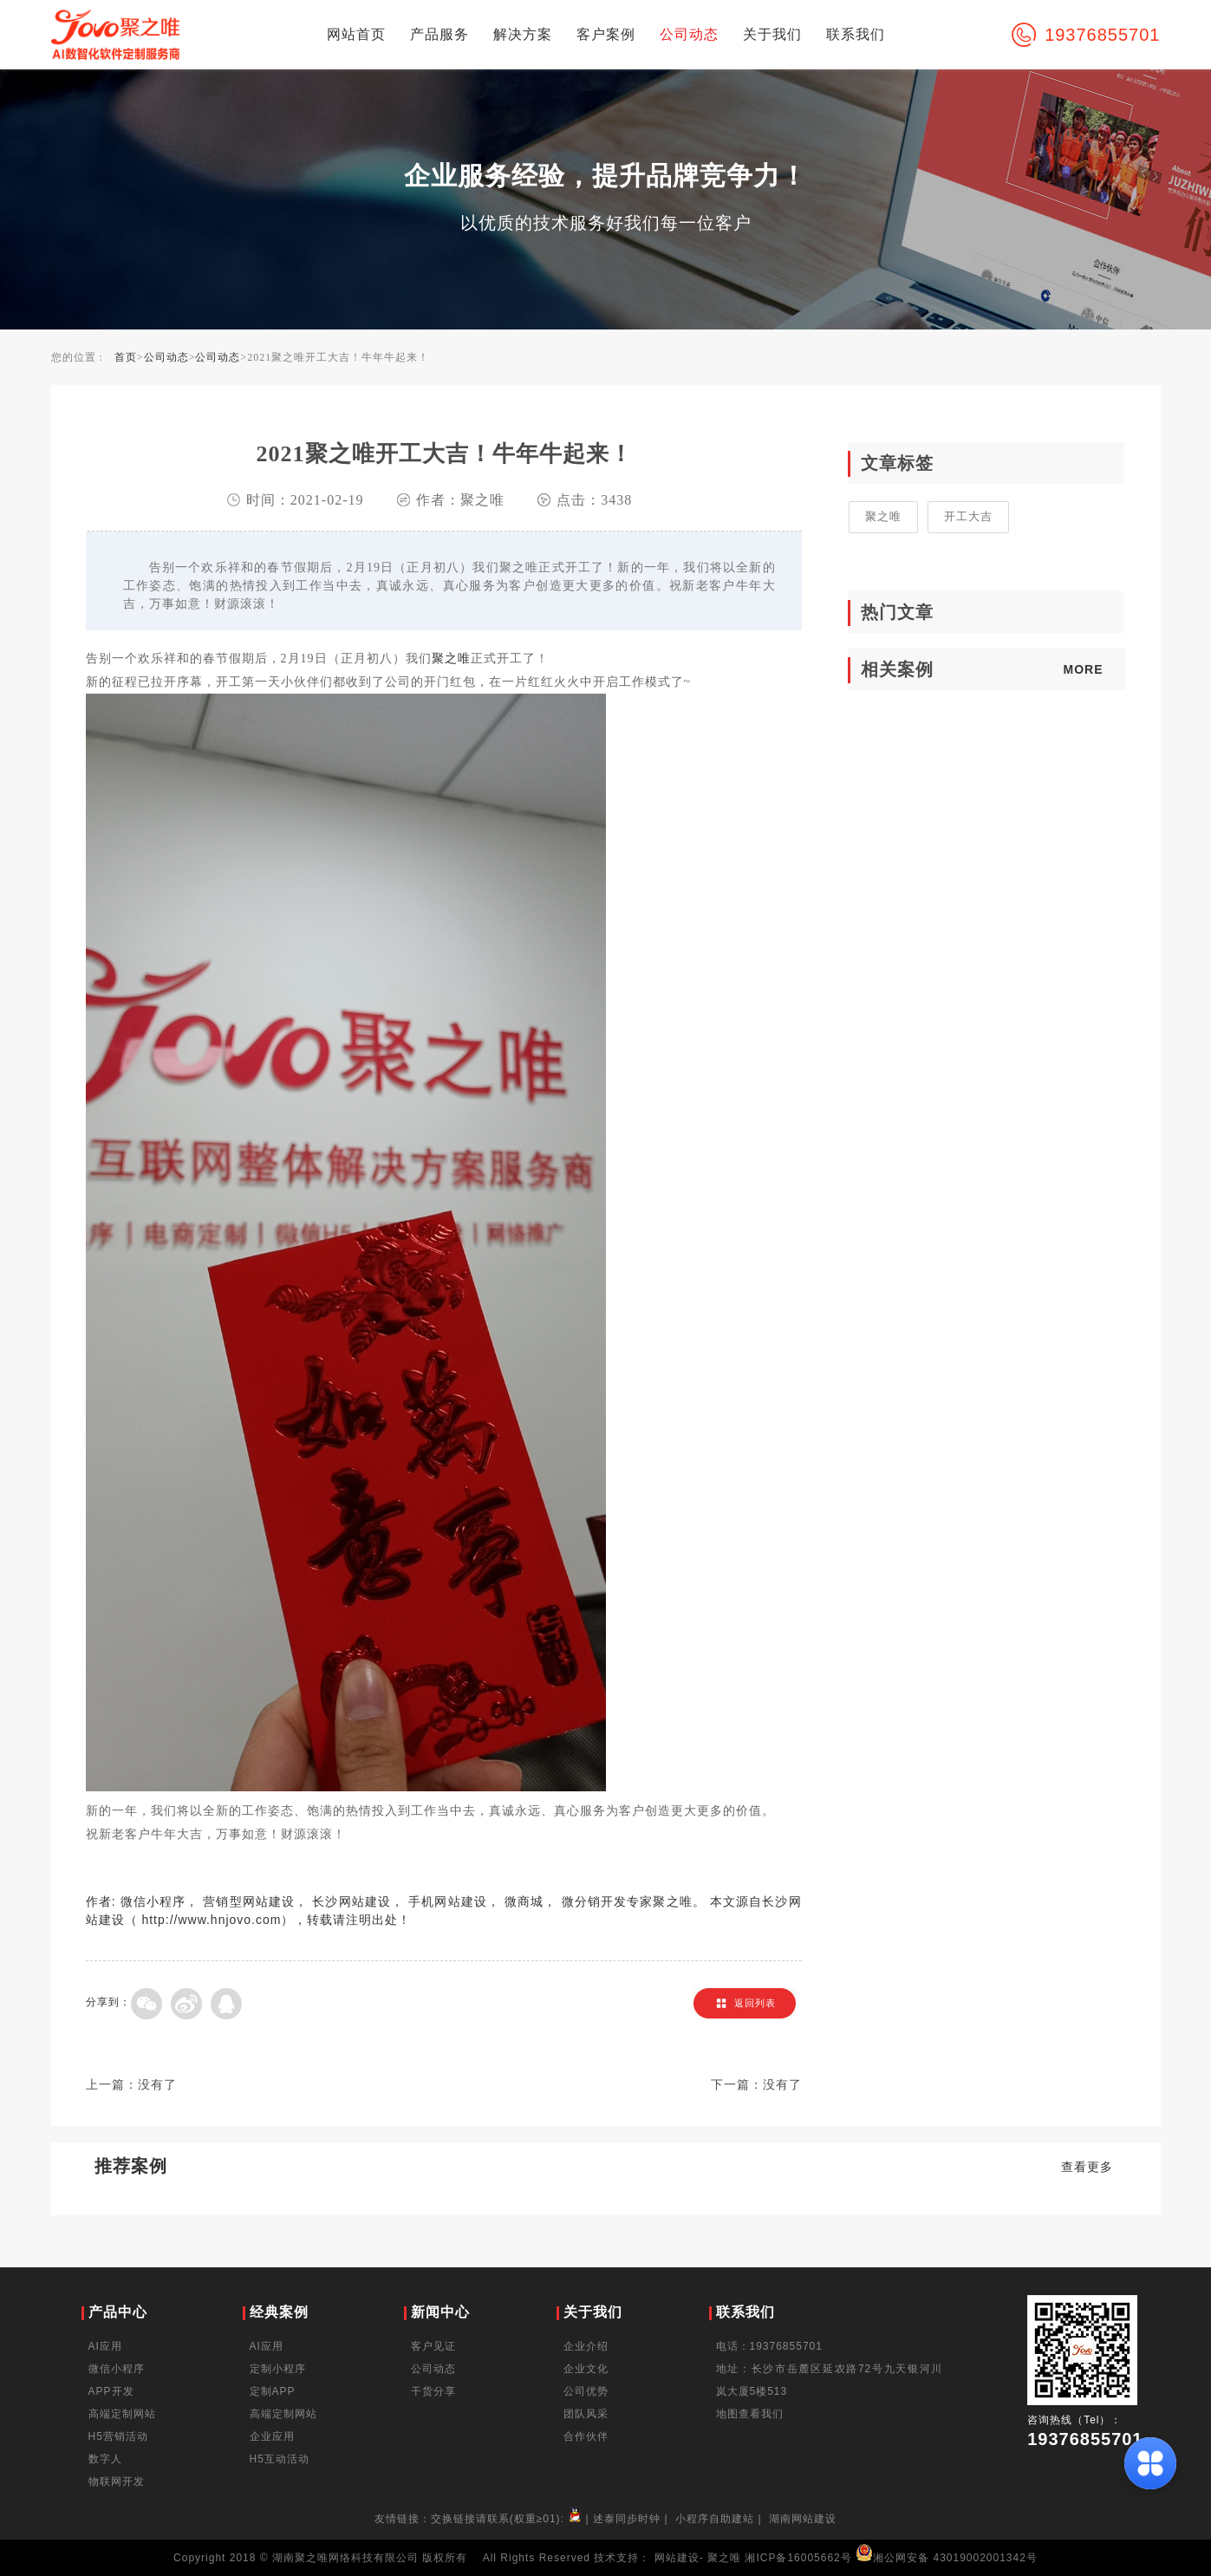  What do you see at coordinates (278, 2369) in the screenshot?
I see `定制小程序` at bounding box center [278, 2369].